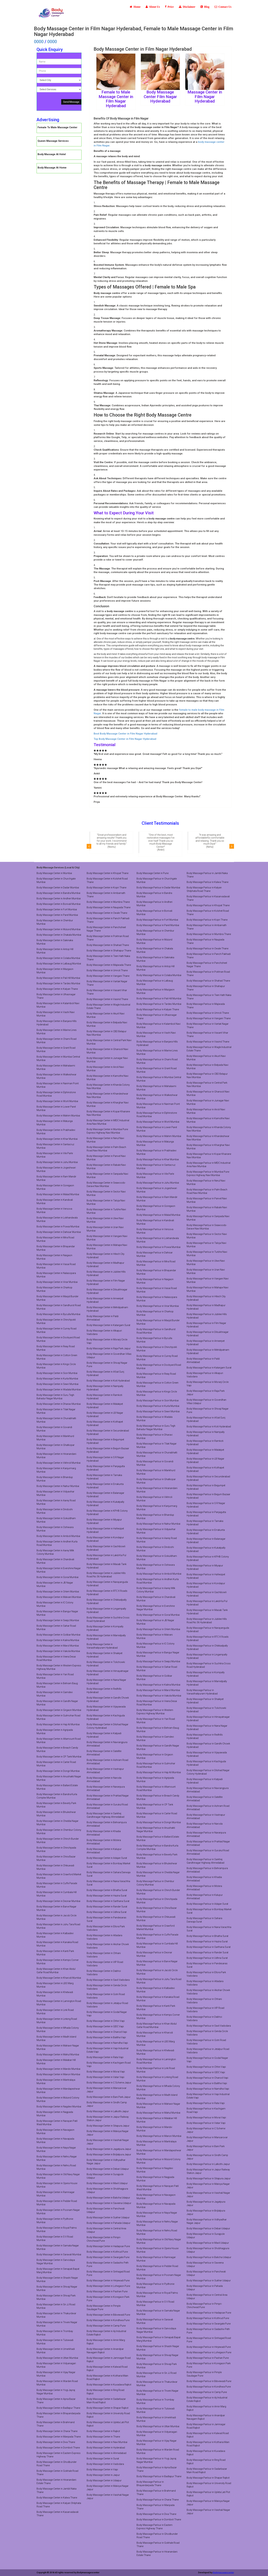  I want to click on Body Massage Parlour in Kompally Hyderabad, so click(206, 1674).